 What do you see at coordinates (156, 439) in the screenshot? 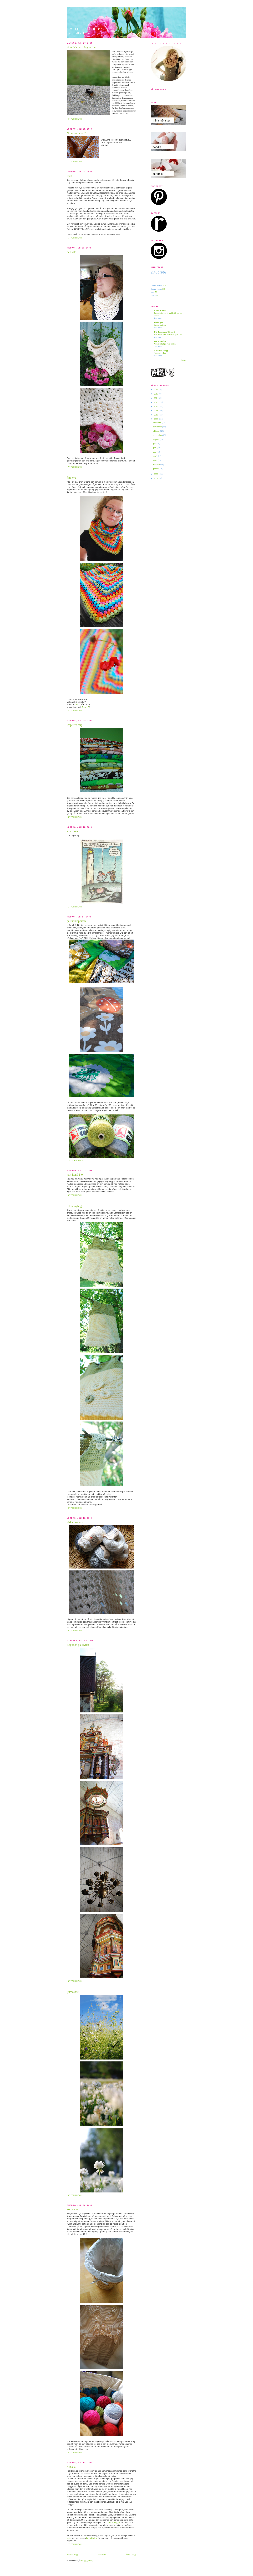
I see `augusti` at bounding box center [156, 439].